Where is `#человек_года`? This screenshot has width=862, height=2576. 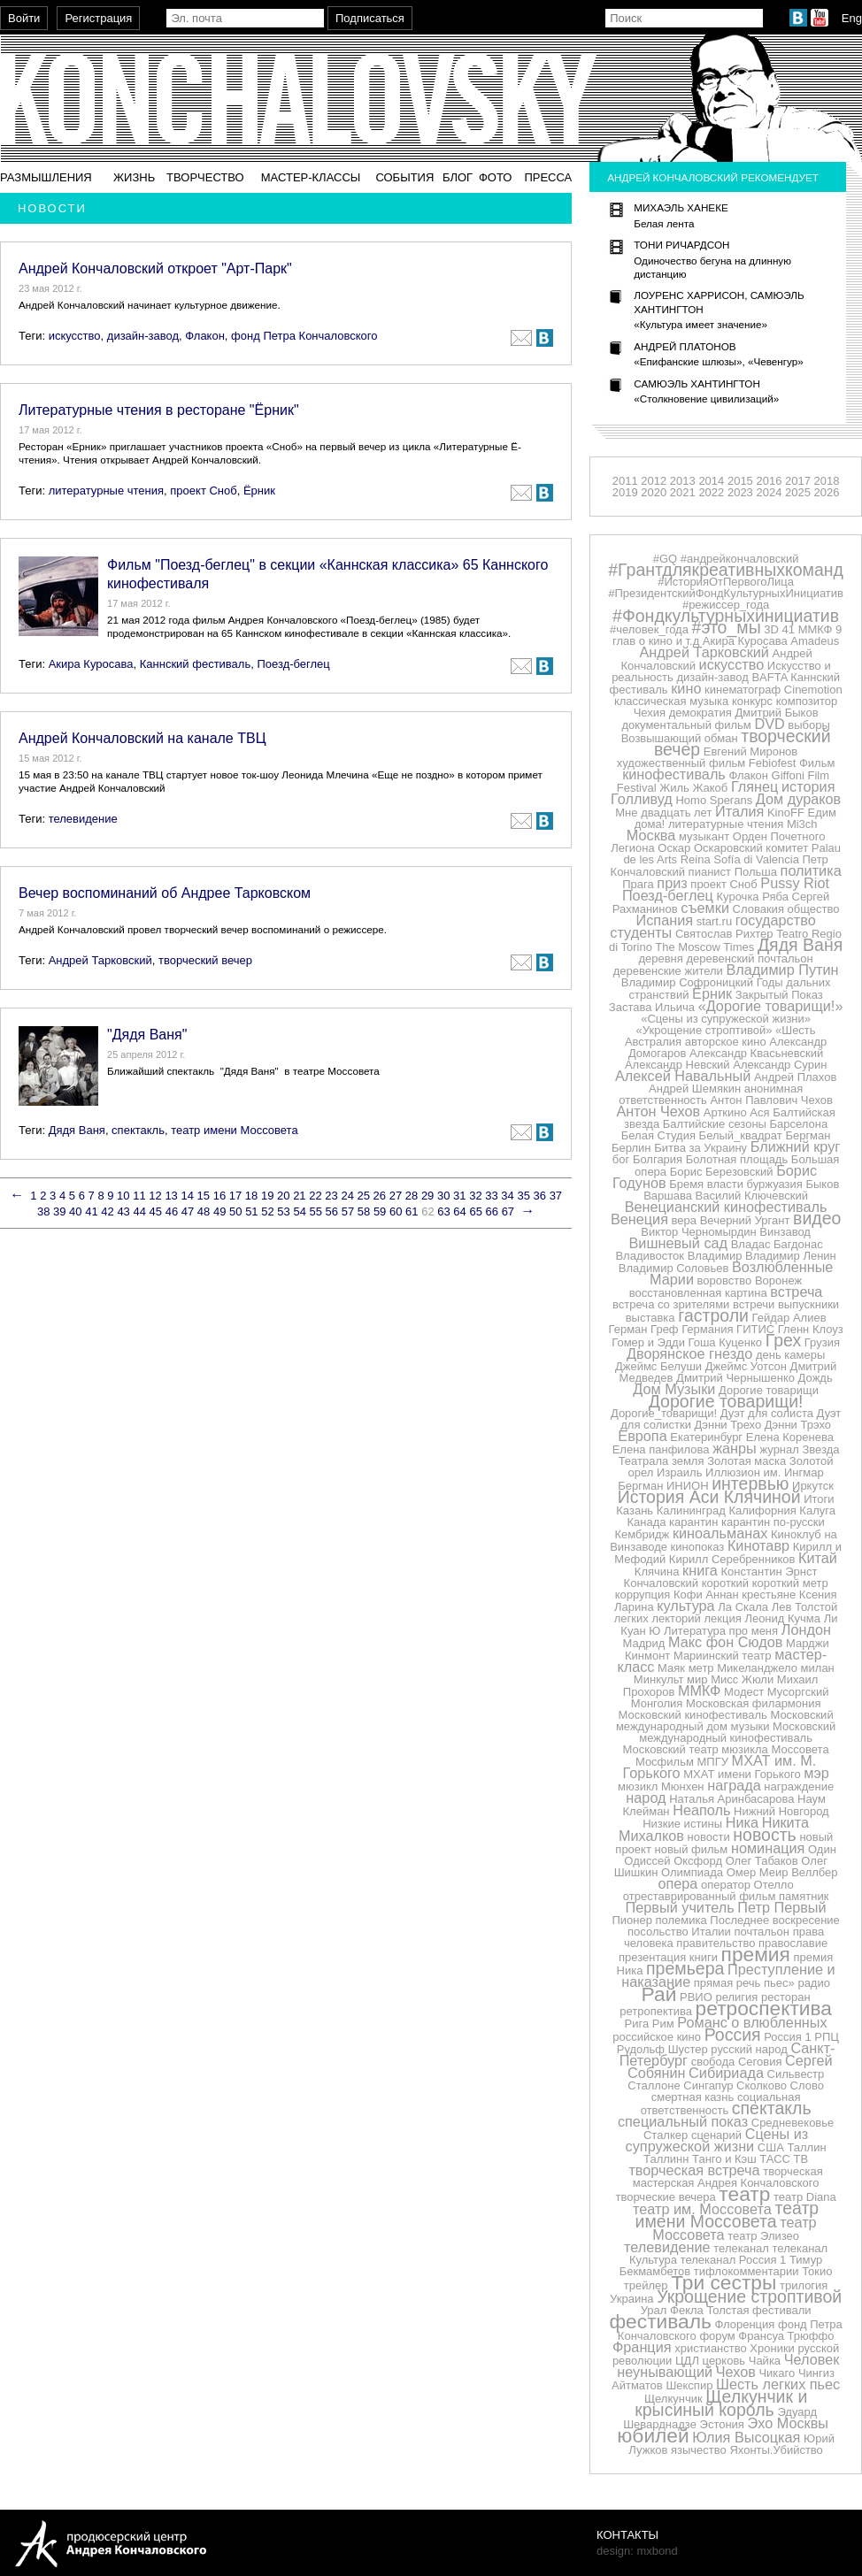 #человек_года is located at coordinates (649, 629).